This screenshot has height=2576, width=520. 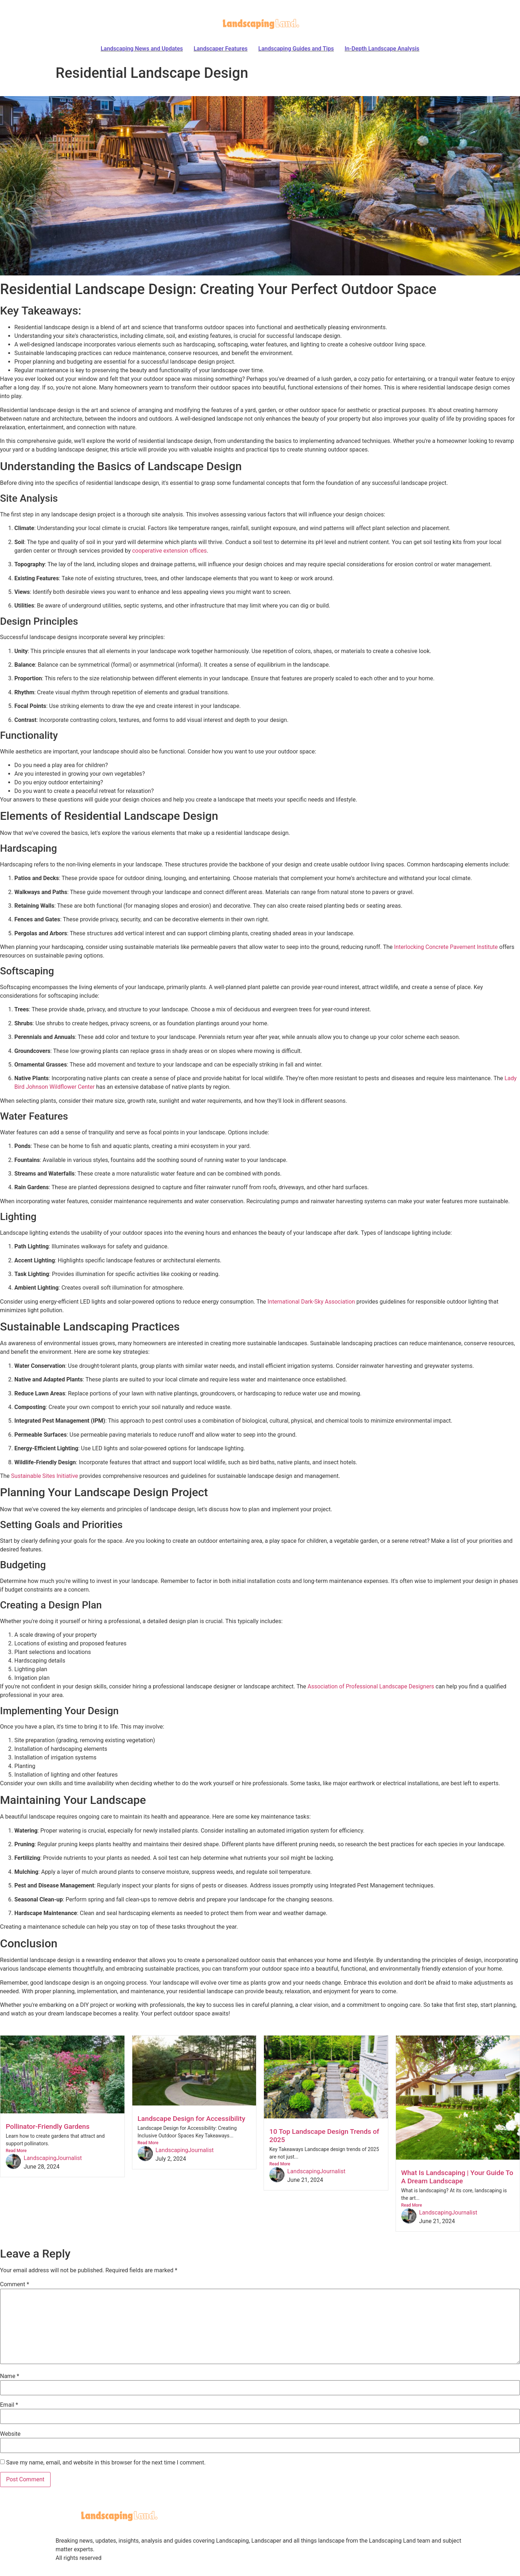 What do you see at coordinates (457, 2177) in the screenshot?
I see `What Is Landscaping | Your Guide To A Dream Landscape` at bounding box center [457, 2177].